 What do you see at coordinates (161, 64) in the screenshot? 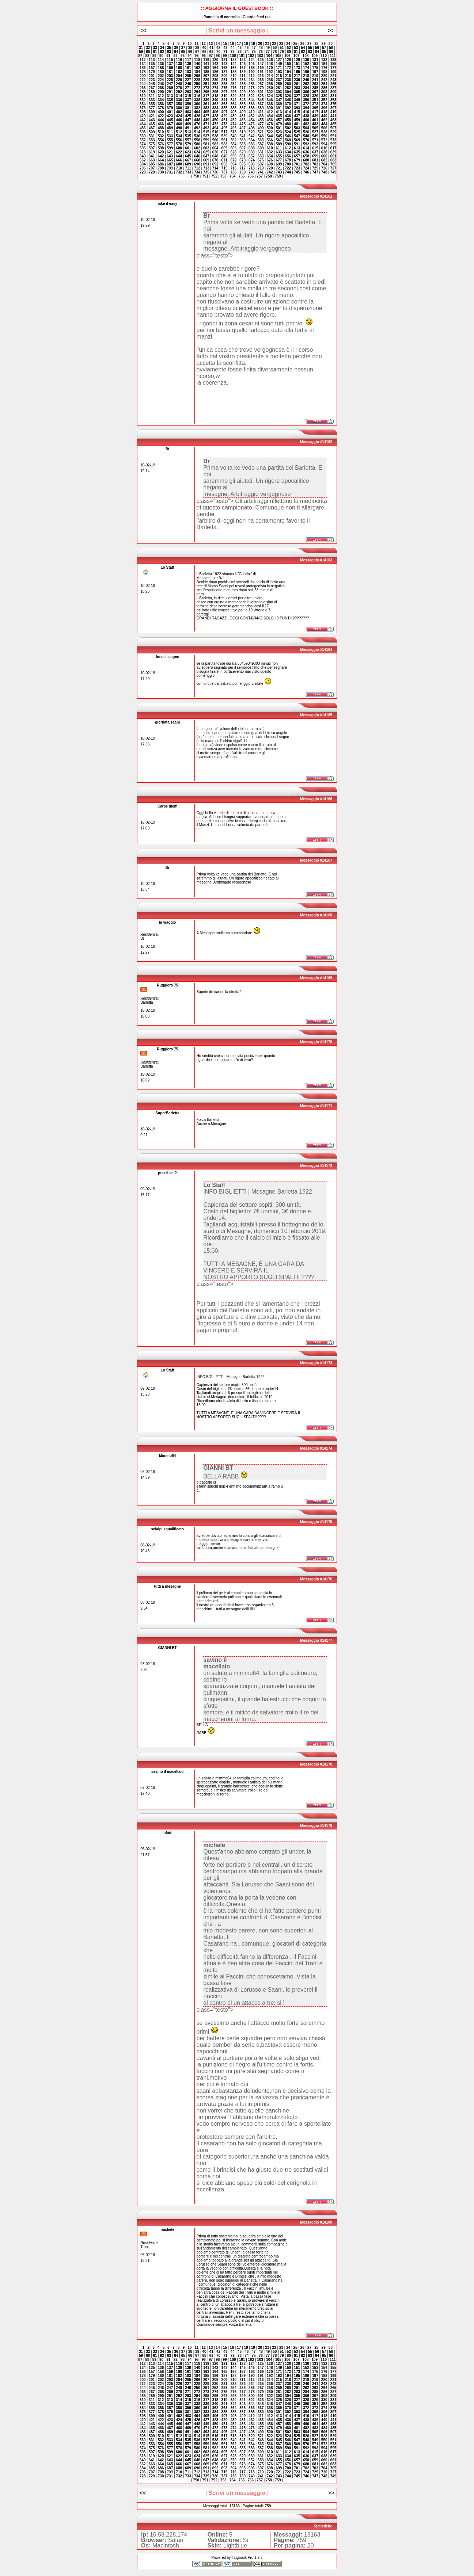
I see `136` at bounding box center [161, 64].